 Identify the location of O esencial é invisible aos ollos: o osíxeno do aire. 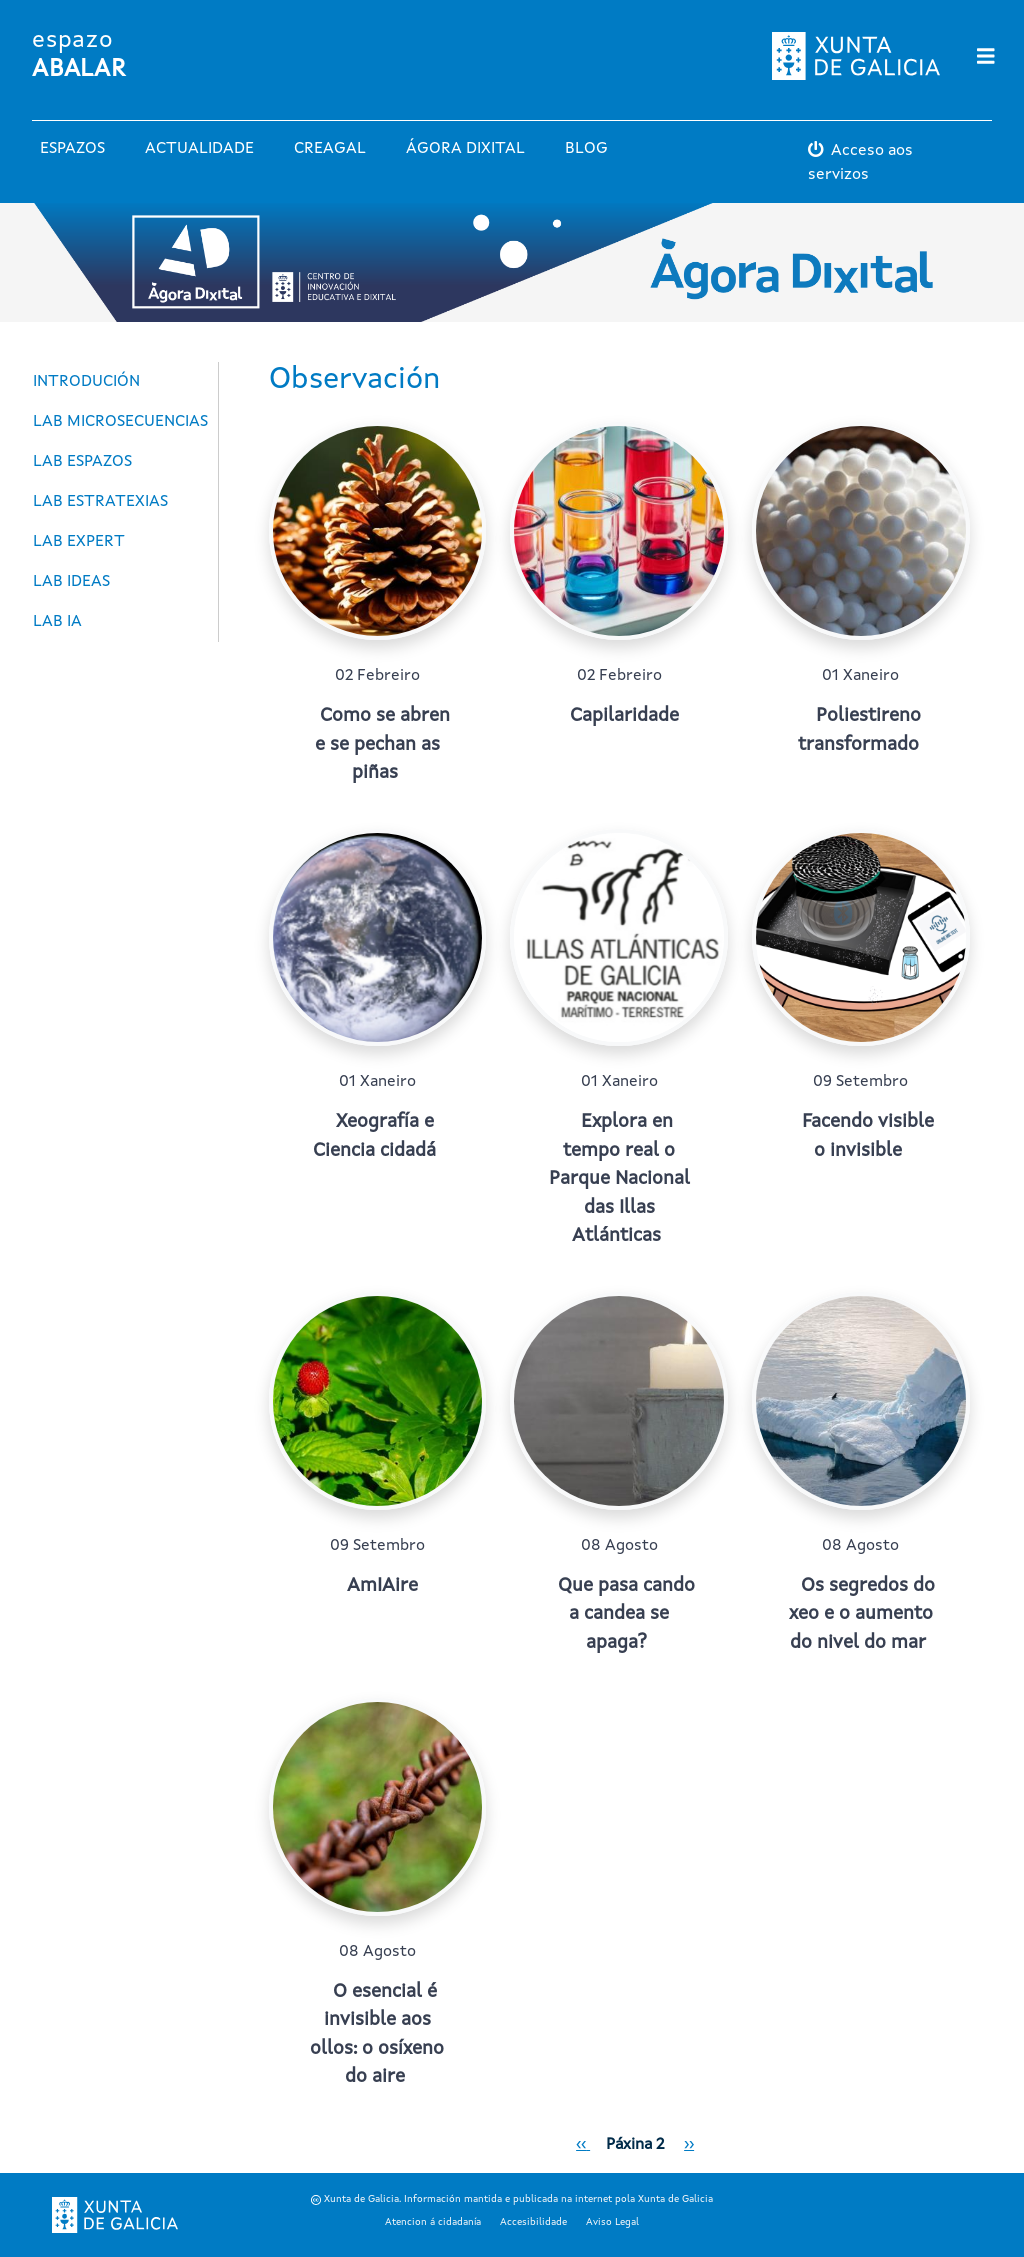
(377, 2035).